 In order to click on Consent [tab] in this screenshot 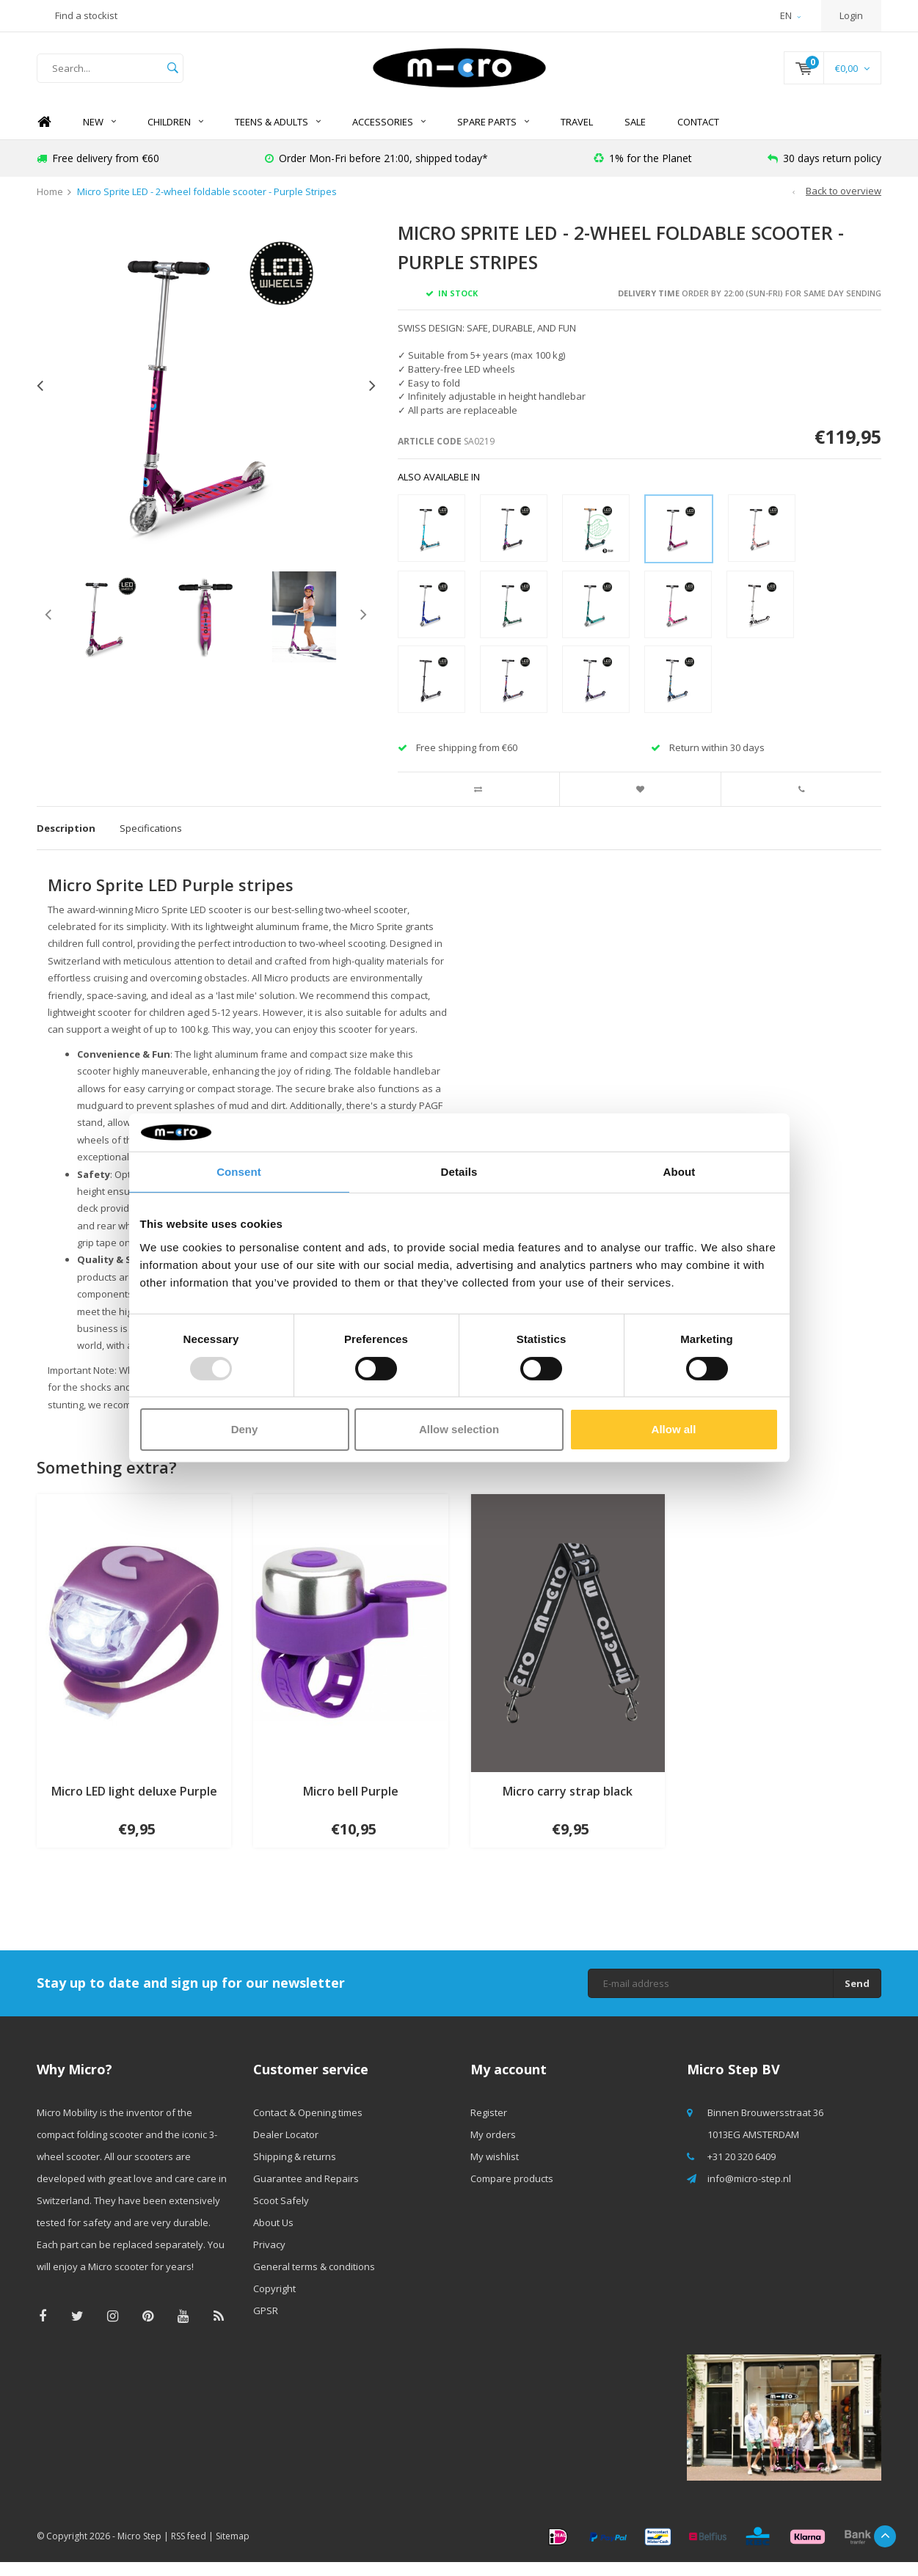, I will do `click(238, 1172)`.